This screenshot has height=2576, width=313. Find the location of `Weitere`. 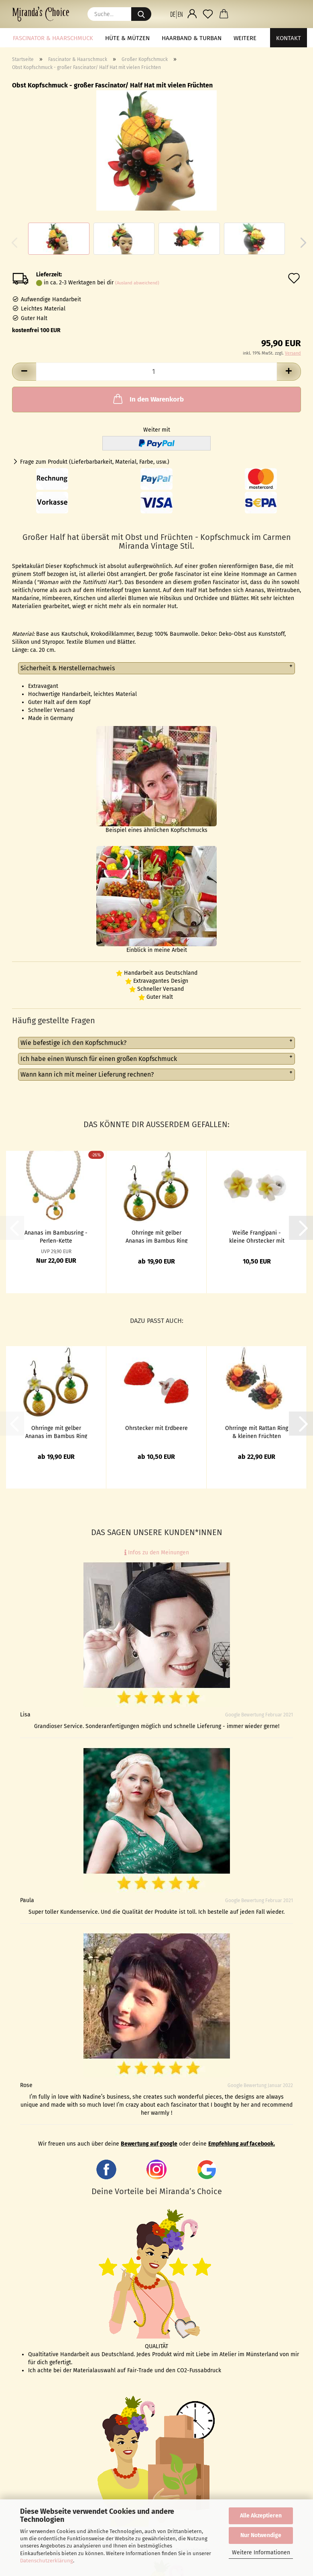

Weitere is located at coordinates (245, 38).